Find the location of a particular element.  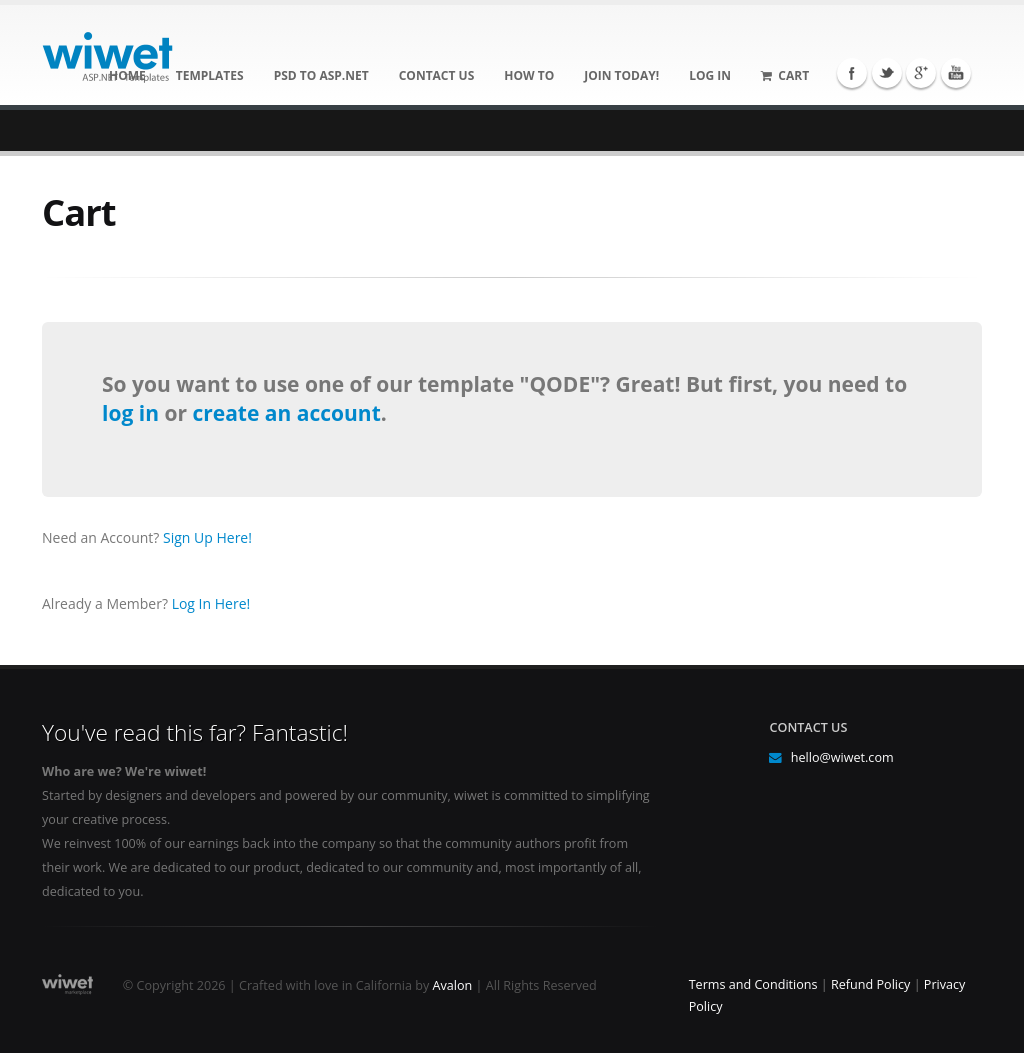

log in is located at coordinates (133, 413).